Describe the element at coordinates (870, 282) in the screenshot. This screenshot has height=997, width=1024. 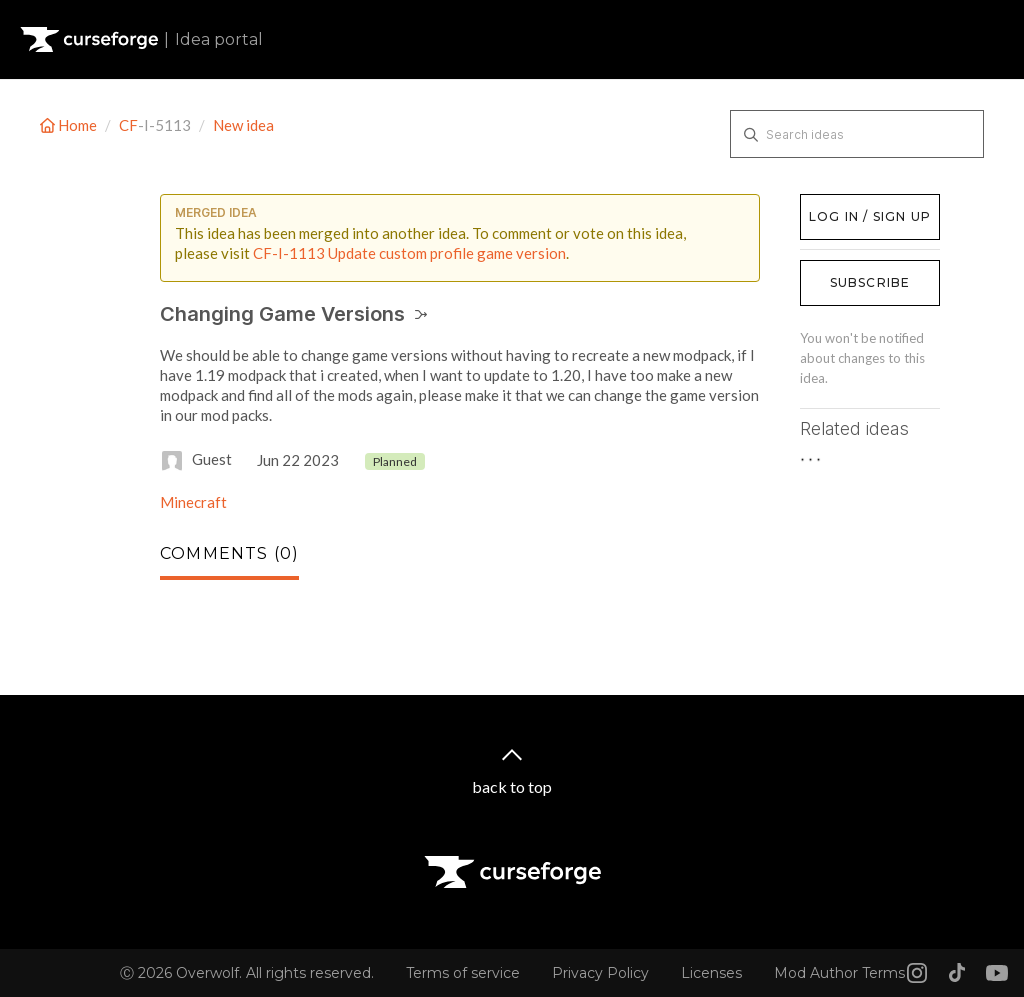
I see `Subscribe` at that location.